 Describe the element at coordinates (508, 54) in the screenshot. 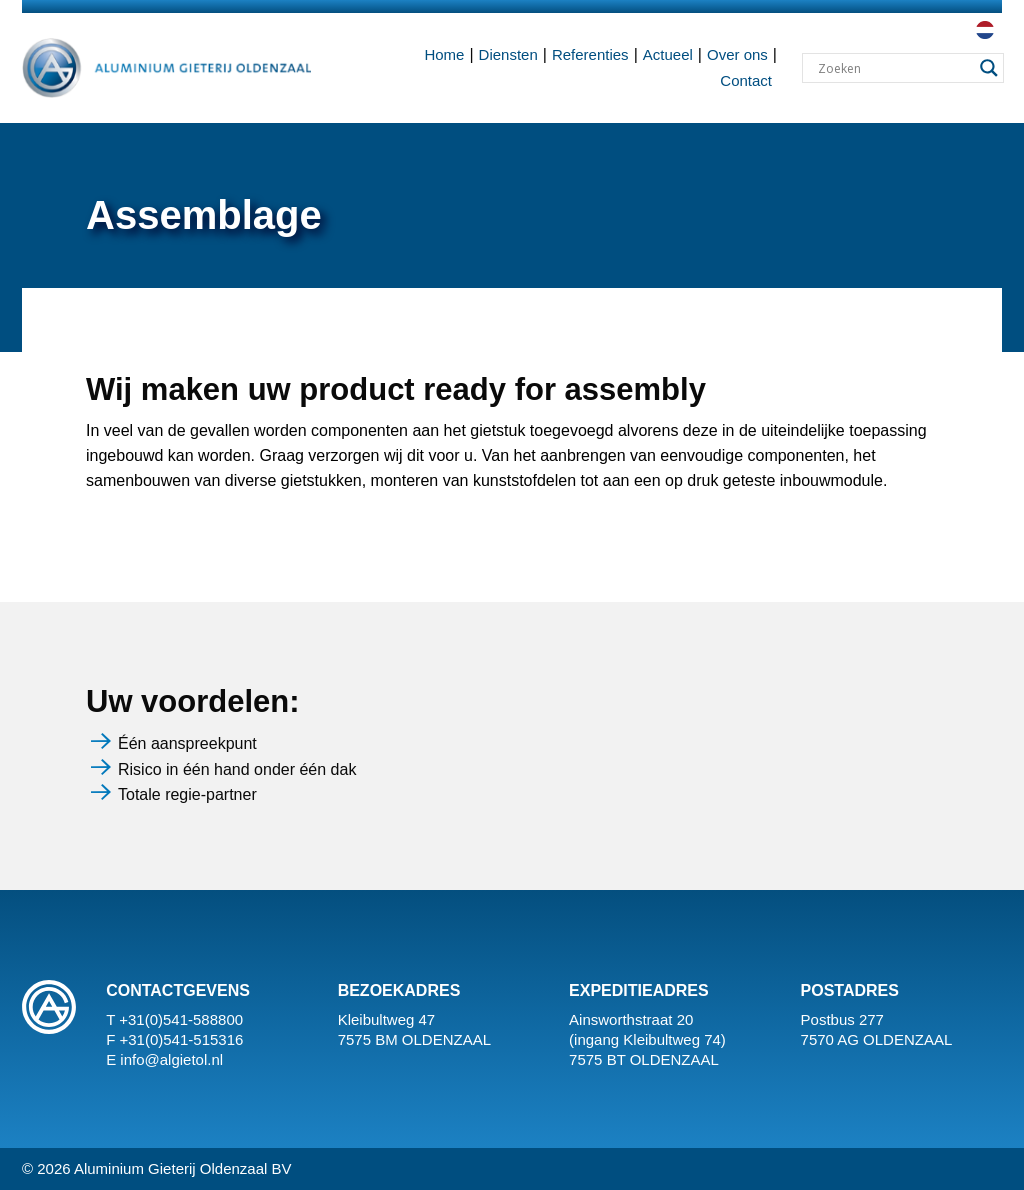

I see `Diensten` at that location.